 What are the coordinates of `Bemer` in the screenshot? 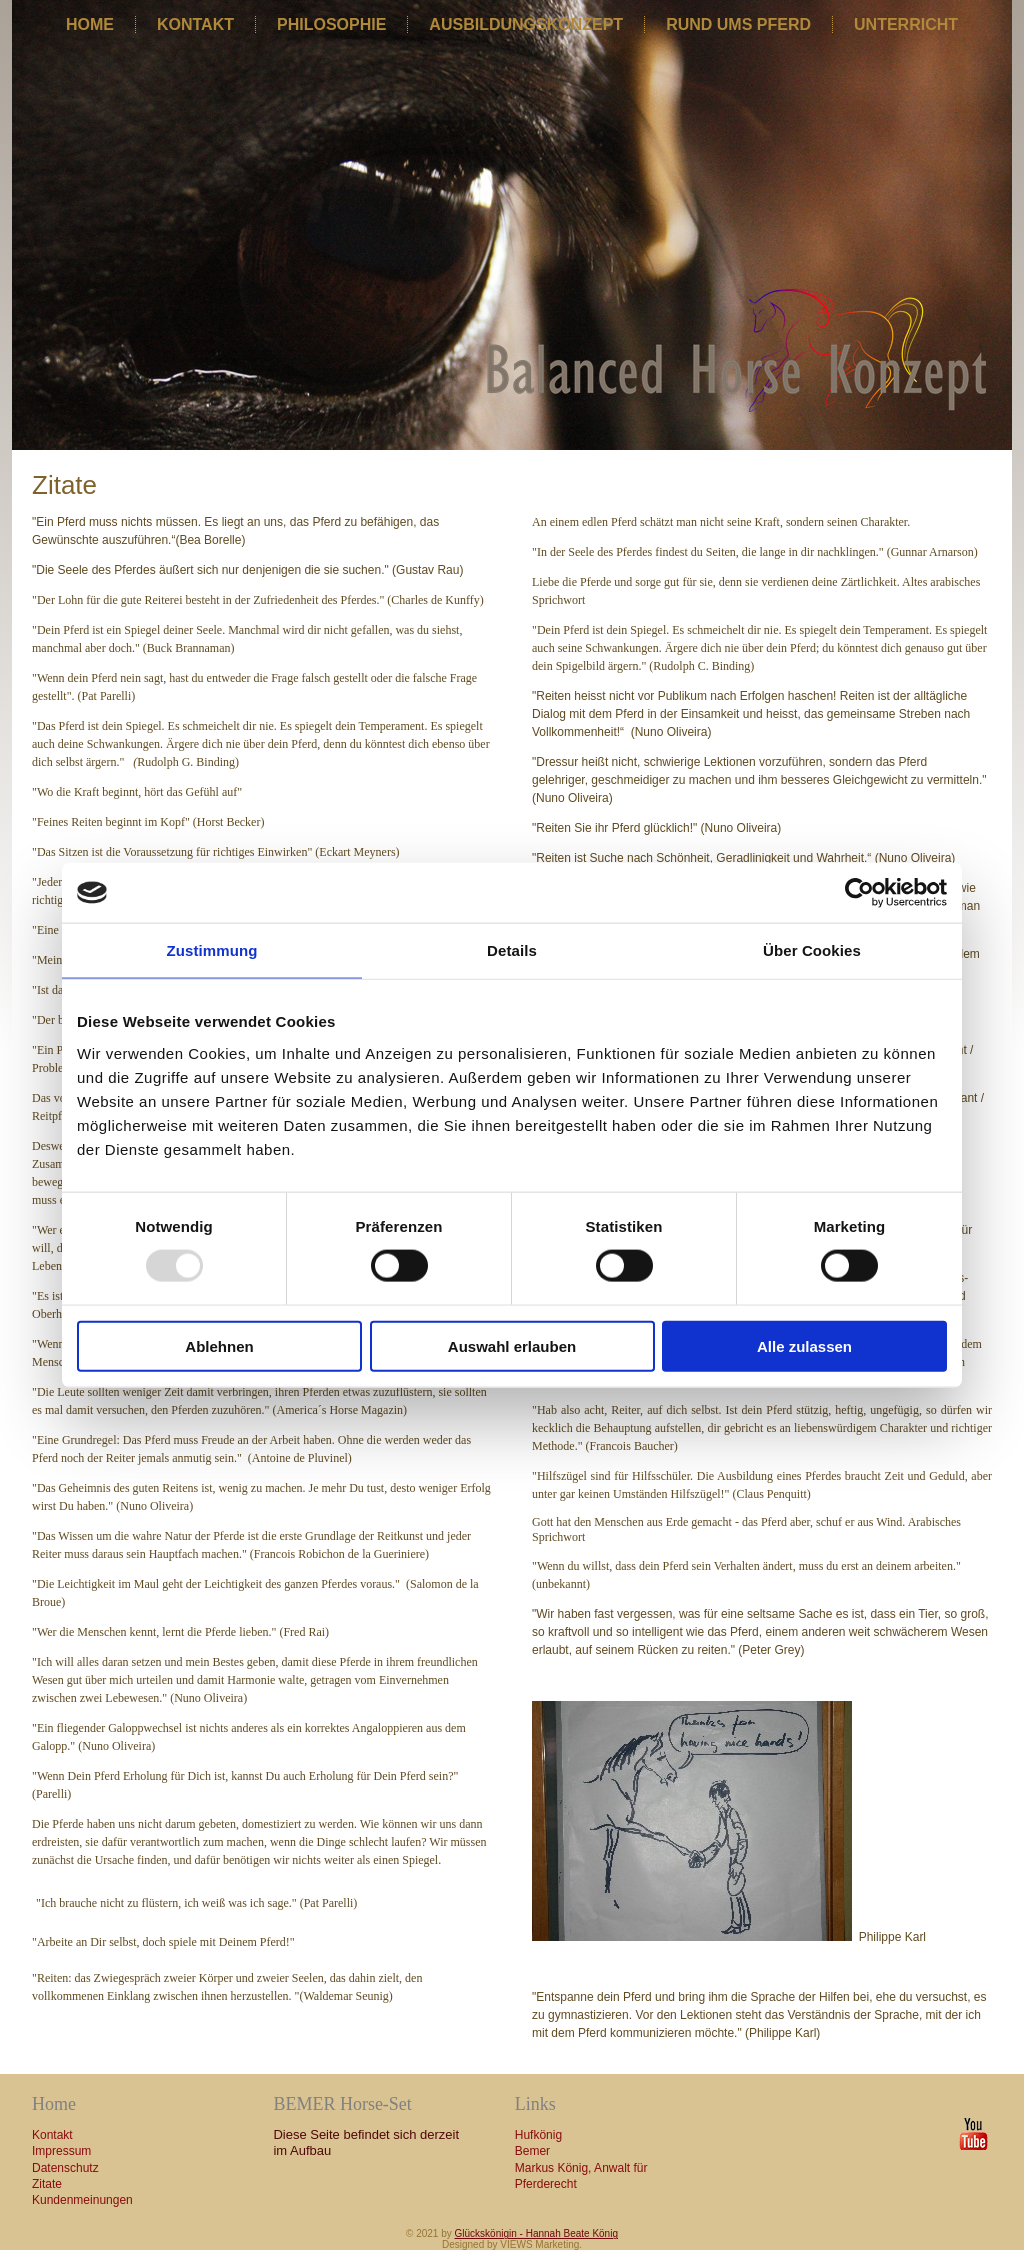 It's located at (532, 2151).